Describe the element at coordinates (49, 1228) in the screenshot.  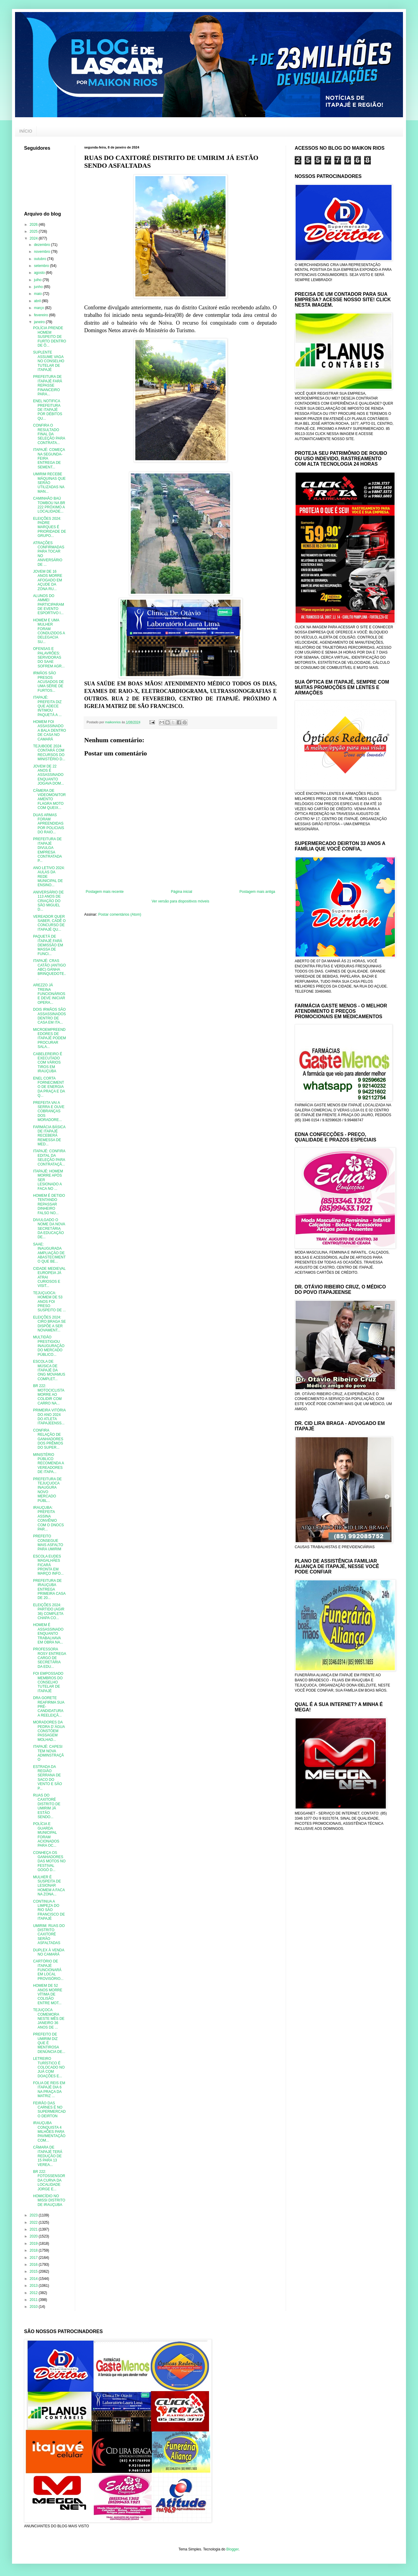
I see `DIVULGADO O NOME DA NOVA SECRETÁRIA DA EDUCAÇÃO DE...` at that location.